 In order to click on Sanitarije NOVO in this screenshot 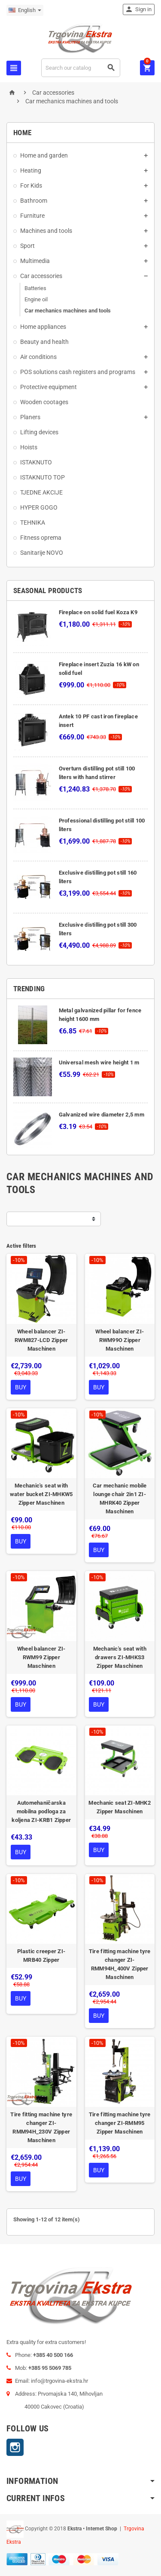, I will do `click(41, 552)`.